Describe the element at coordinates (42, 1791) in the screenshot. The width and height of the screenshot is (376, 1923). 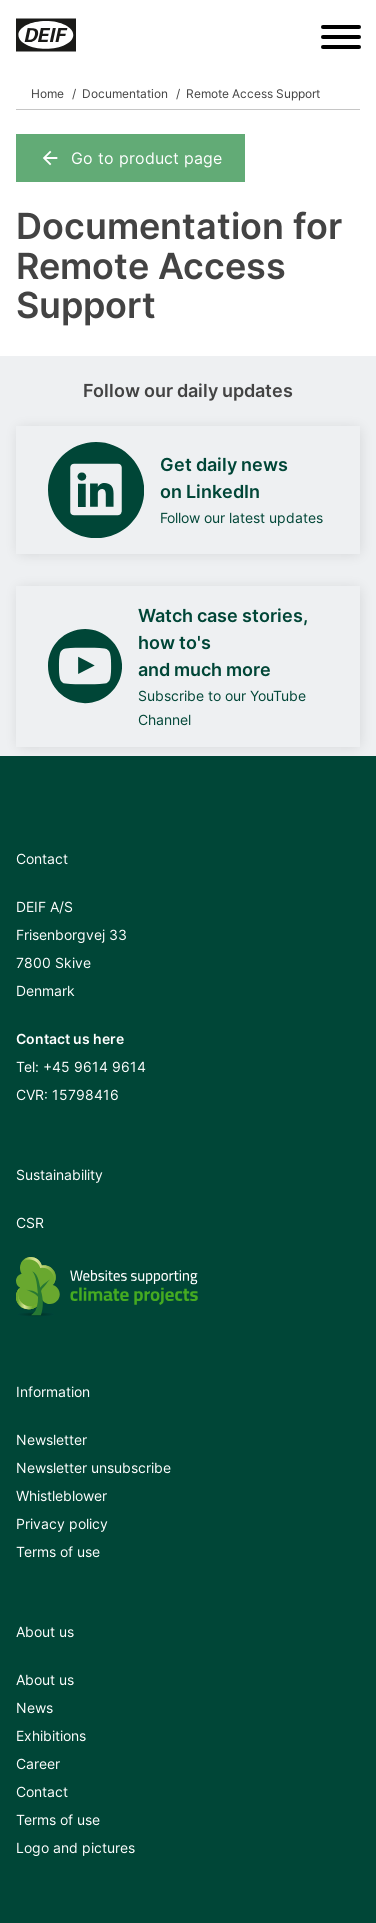
I see `Contact` at that location.